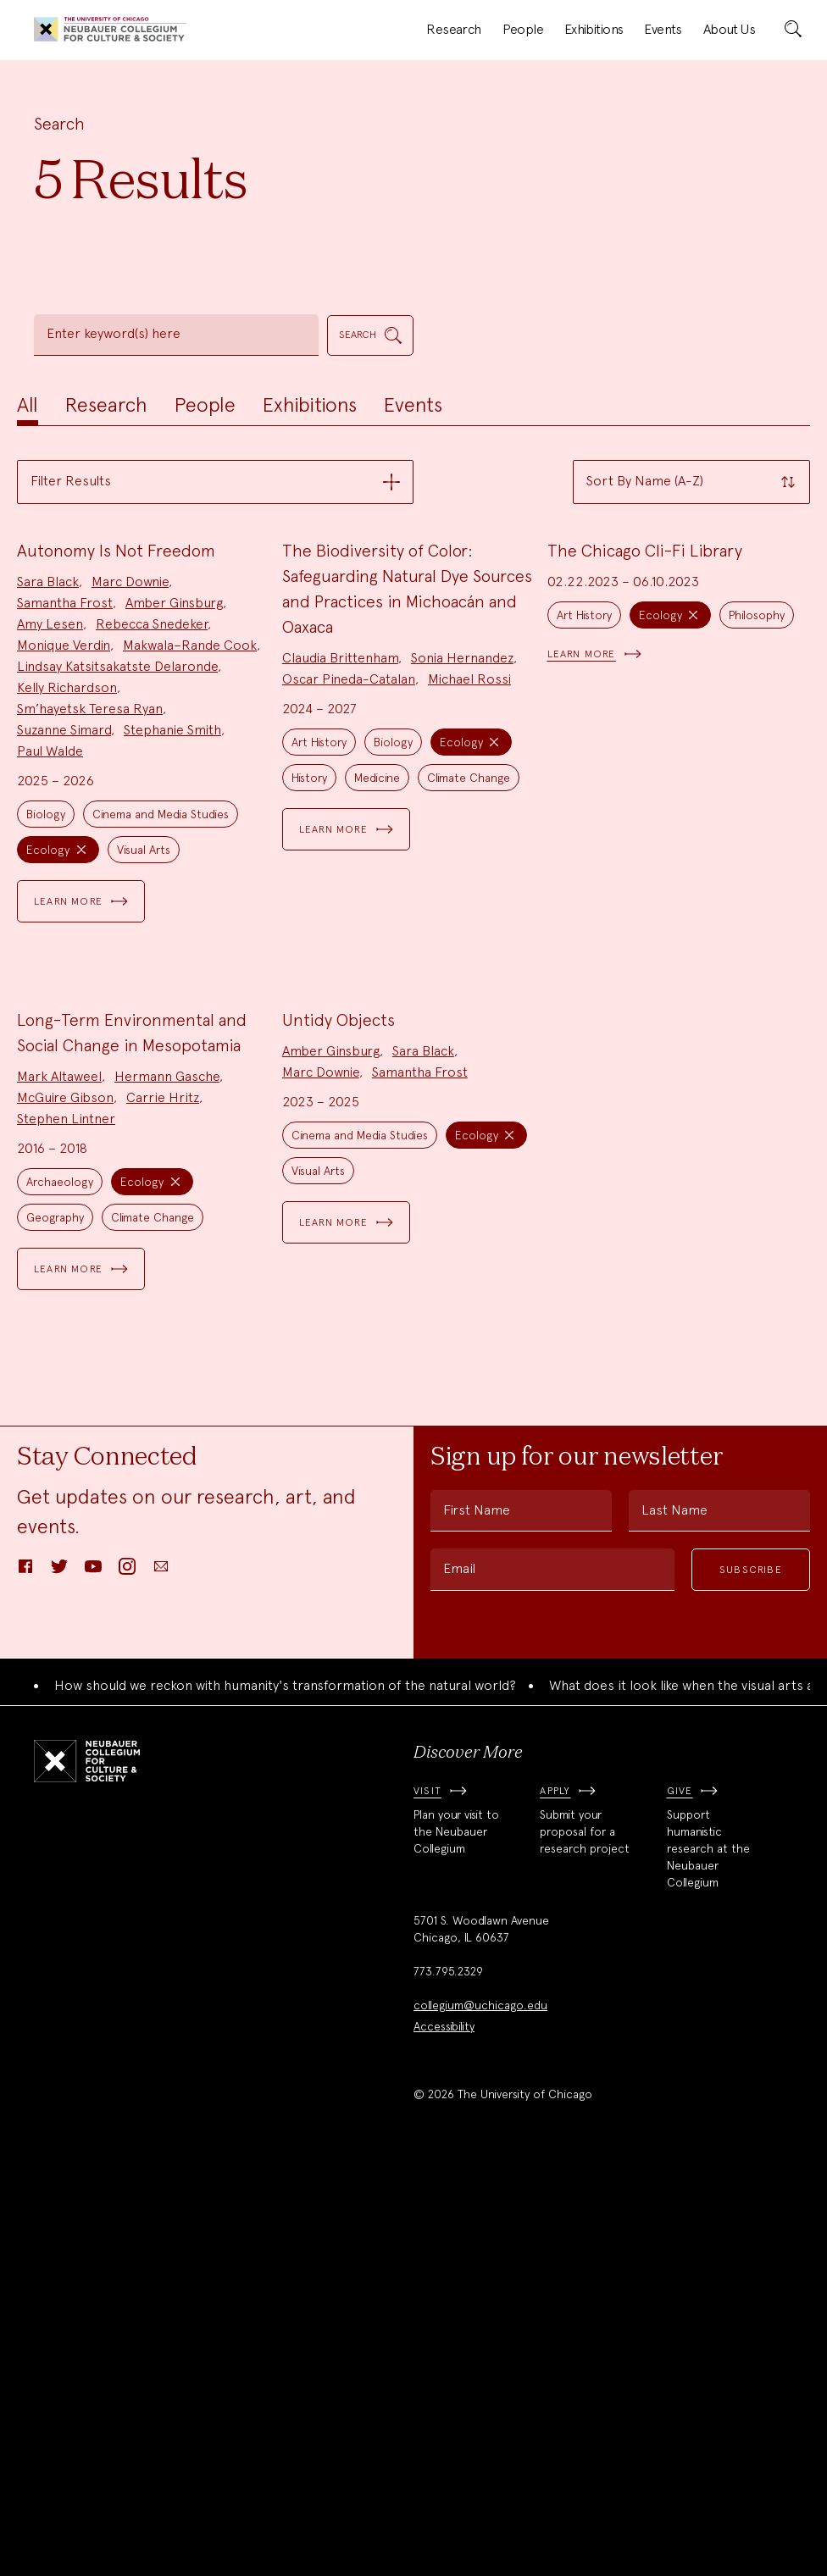  What do you see at coordinates (444, 2432) in the screenshot?
I see `Accessibility` at bounding box center [444, 2432].